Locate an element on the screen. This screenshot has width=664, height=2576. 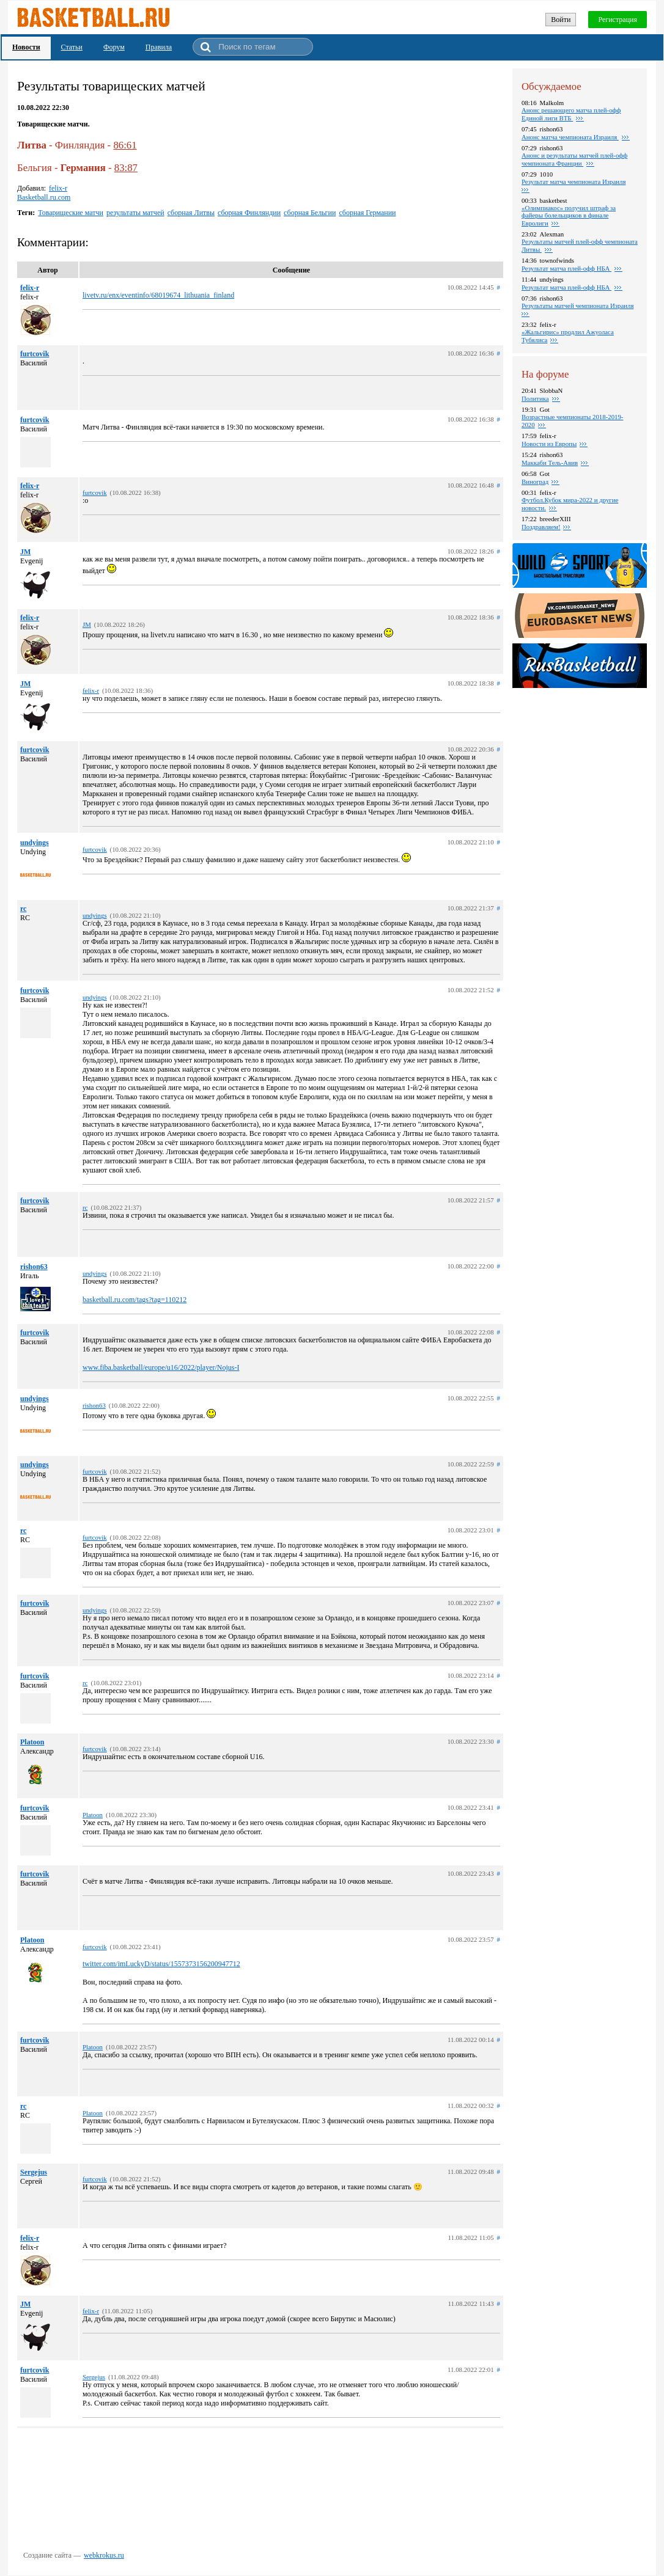
furtcovik is located at coordinates (34, 353).